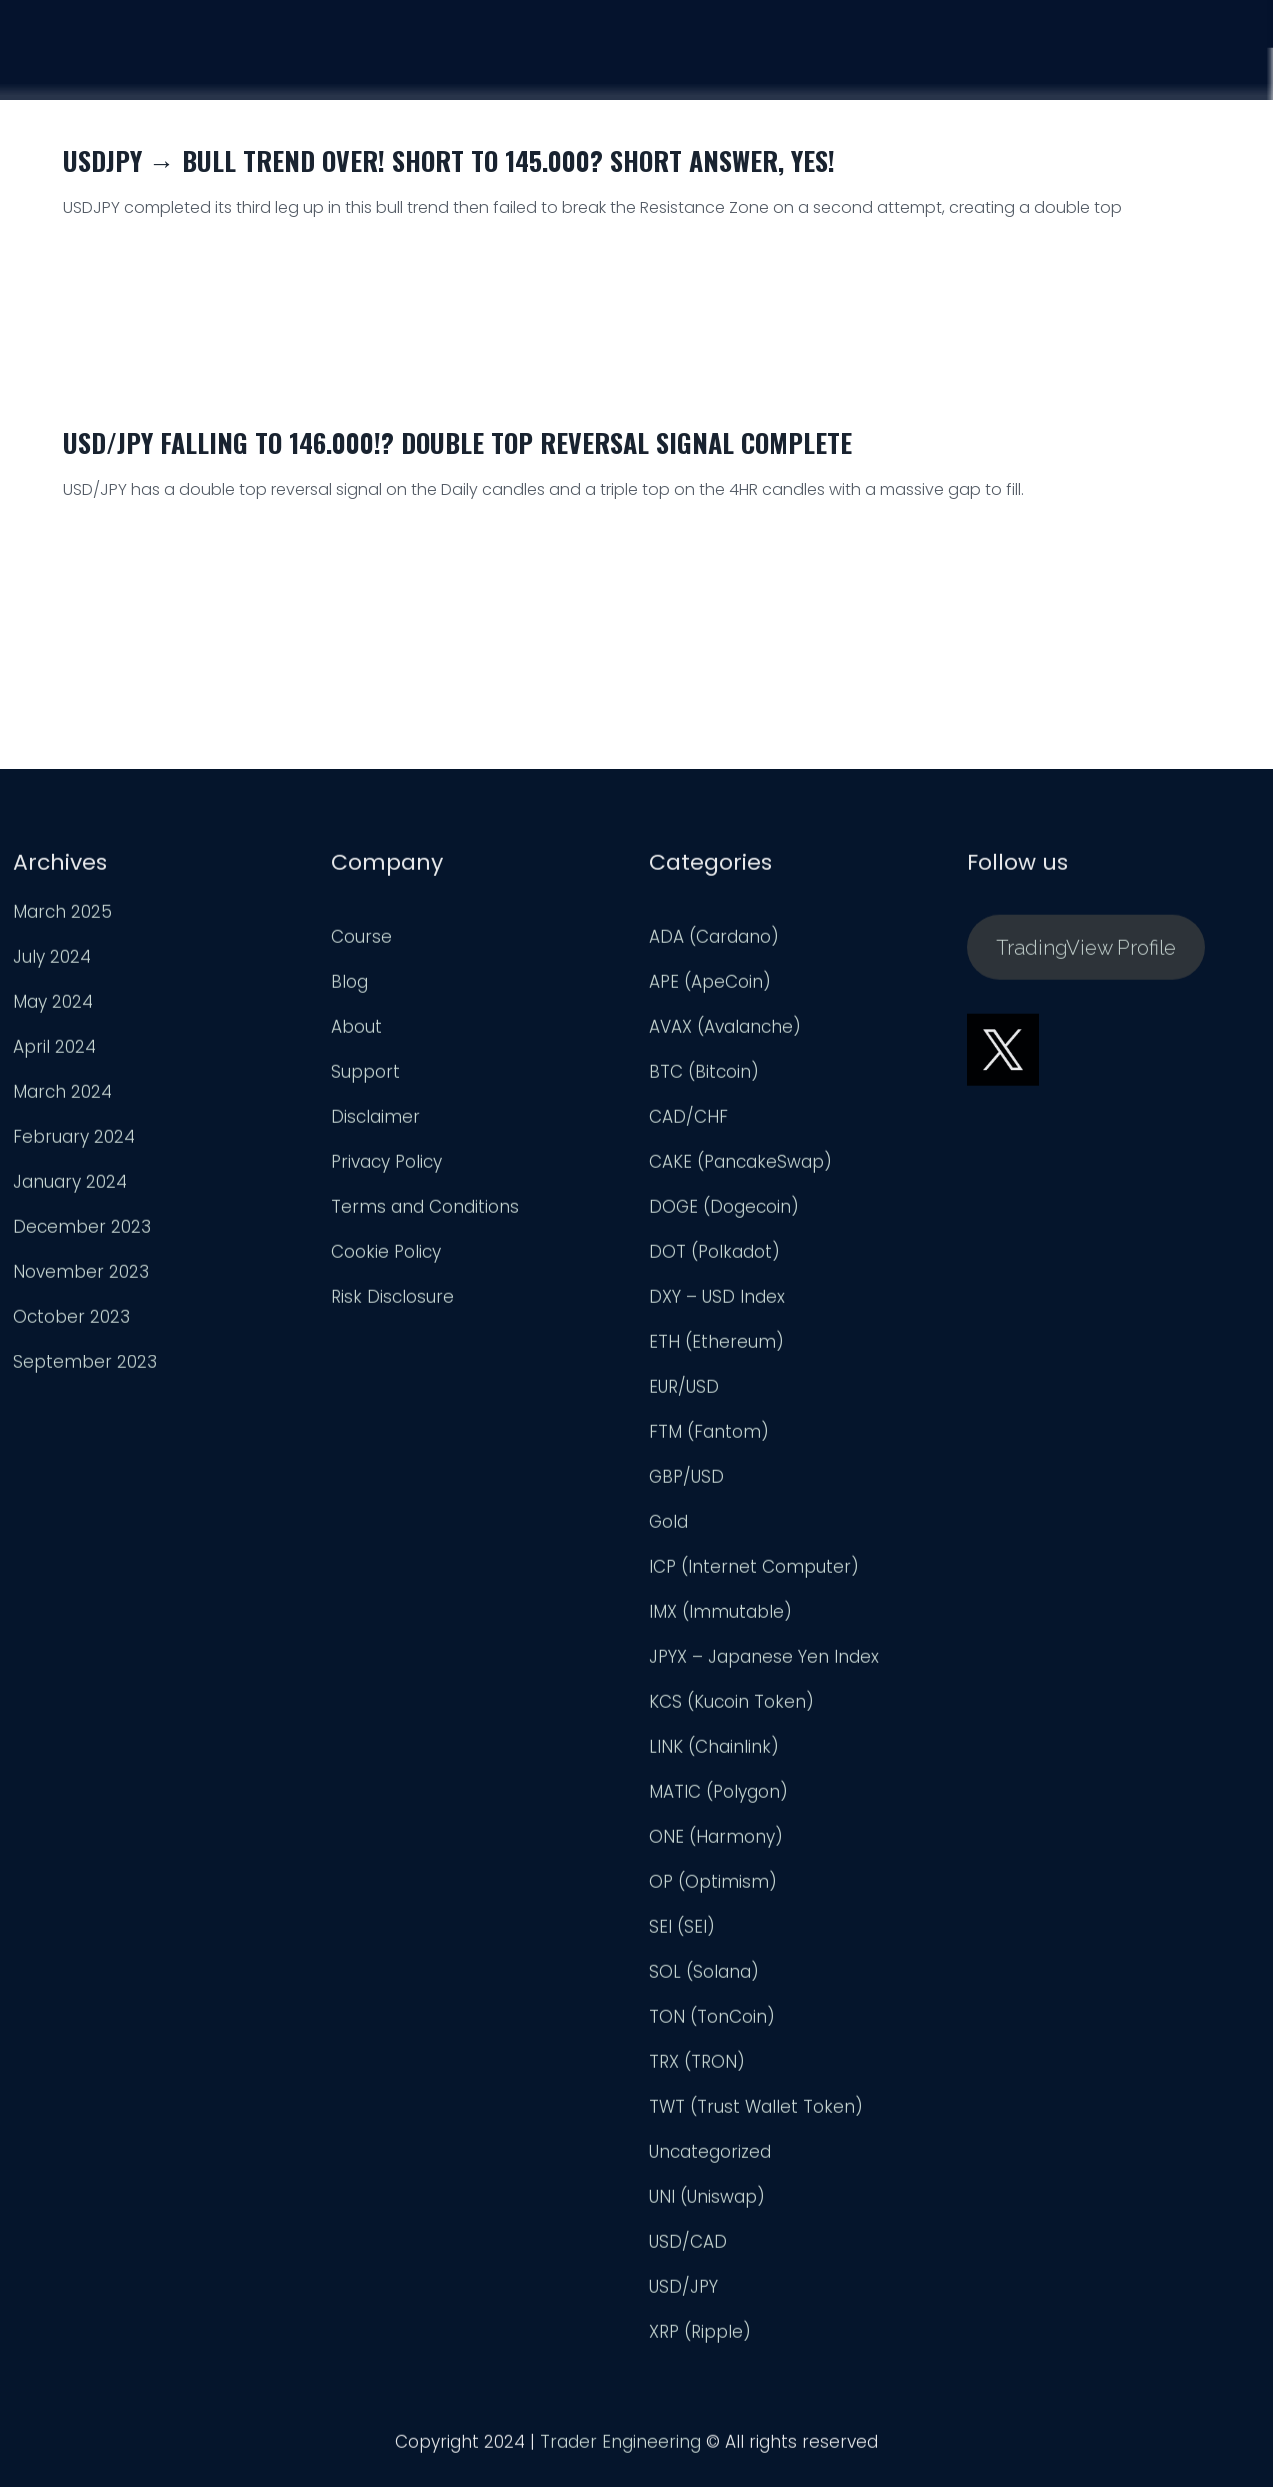 This screenshot has width=1273, height=2487. What do you see at coordinates (688, 1122) in the screenshot?
I see `CAD/CHF` at bounding box center [688, 1122].